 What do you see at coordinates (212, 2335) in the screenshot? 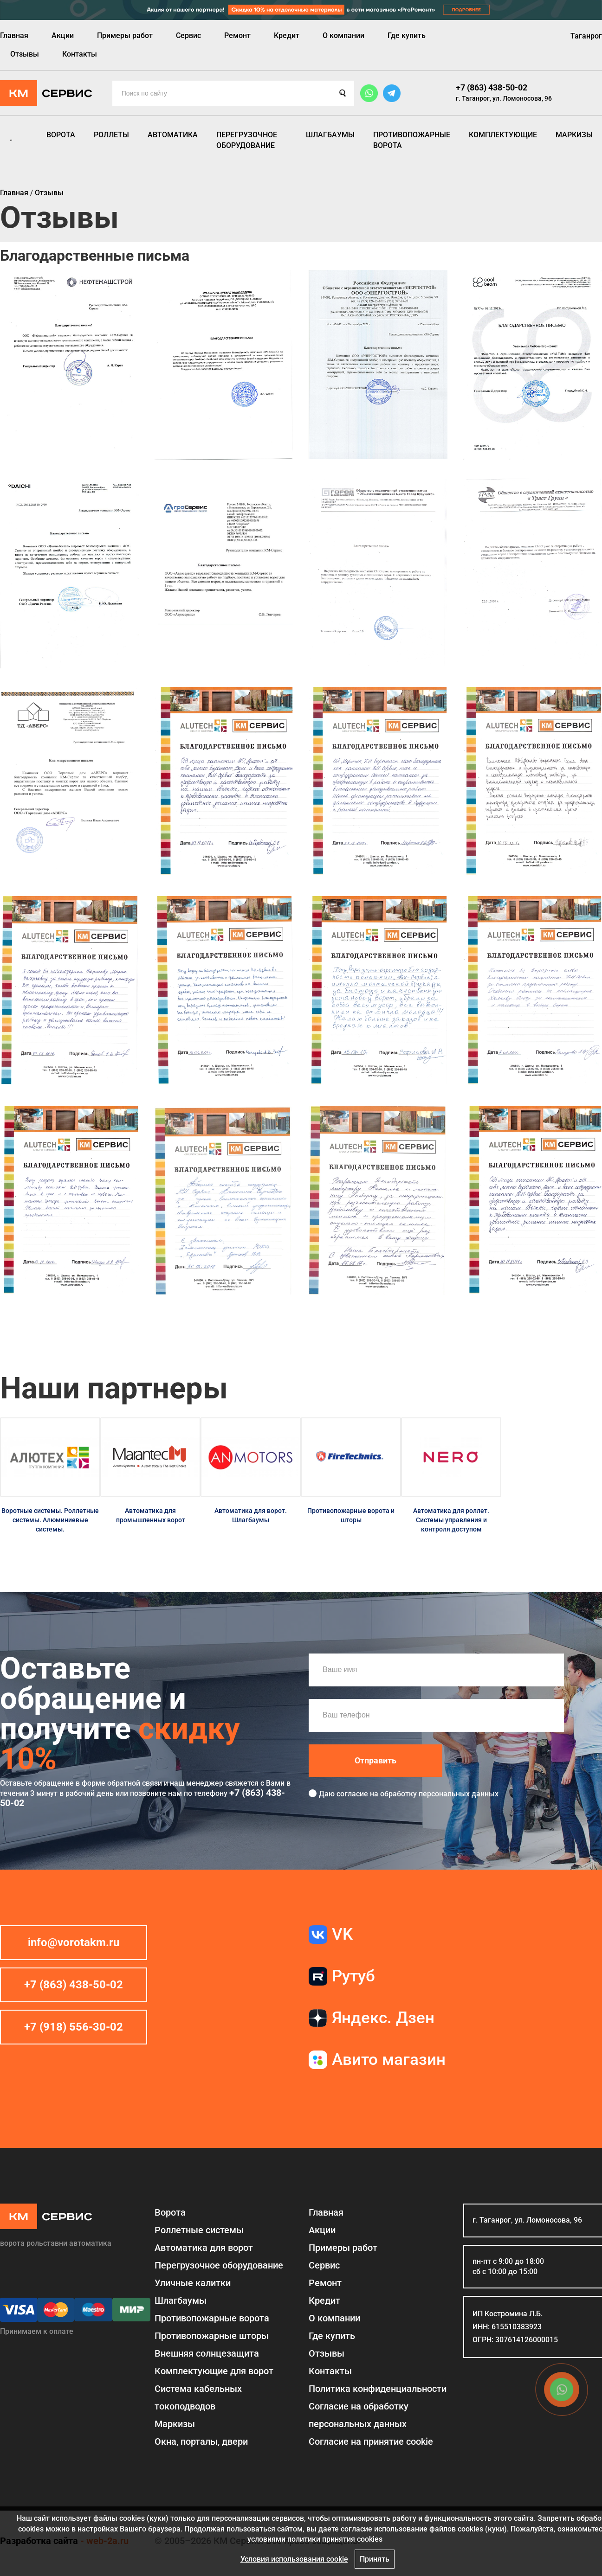
I see `Противопожарные шторы` at bounding box center [212, 2335].